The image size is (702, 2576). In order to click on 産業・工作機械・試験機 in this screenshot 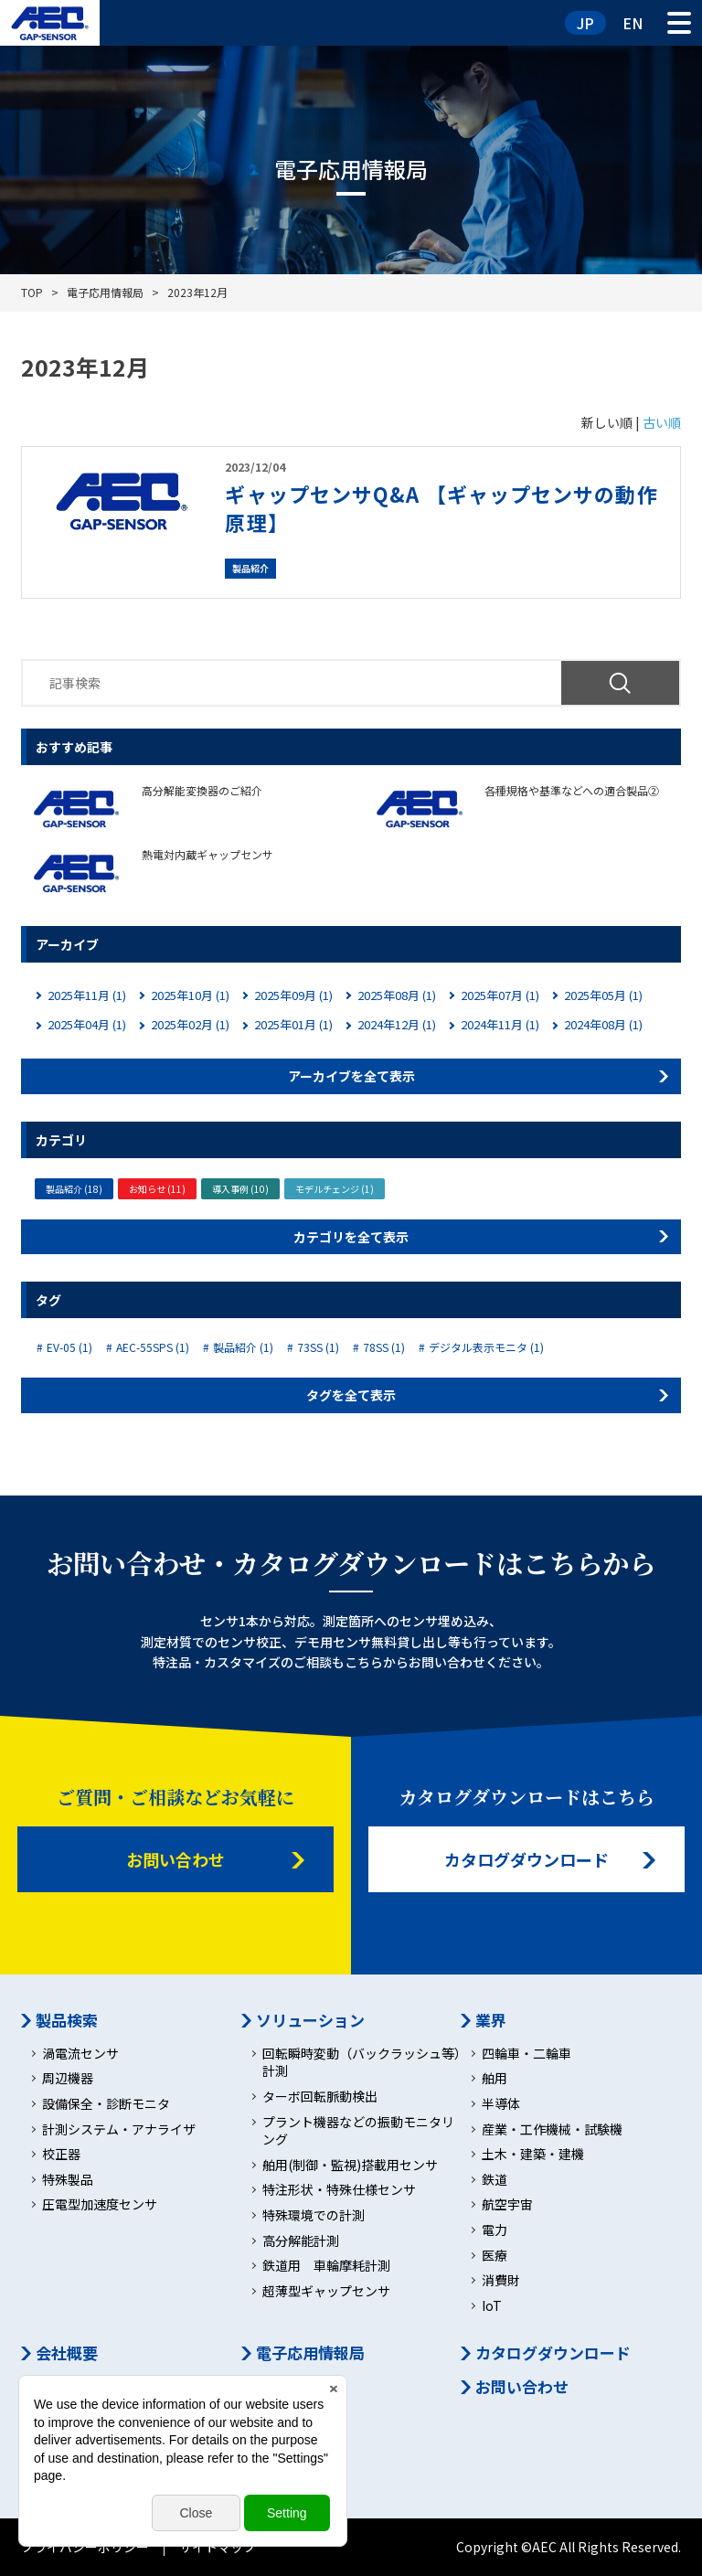, I will do `click(552, 2129)`.